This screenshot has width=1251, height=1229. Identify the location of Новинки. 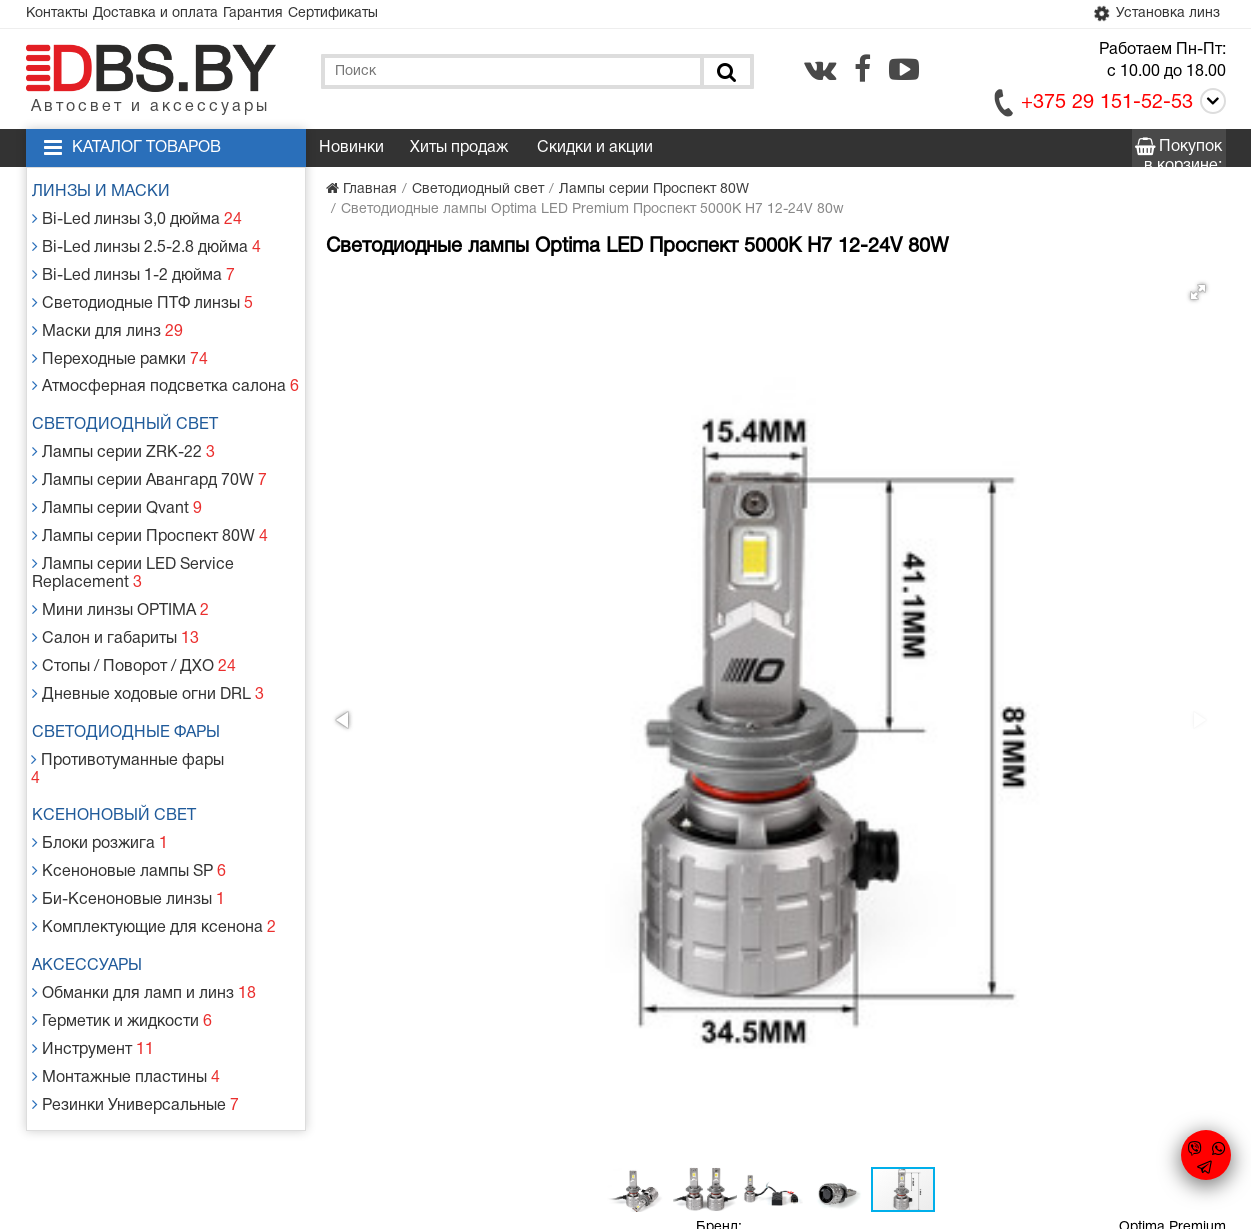
(351, 152).